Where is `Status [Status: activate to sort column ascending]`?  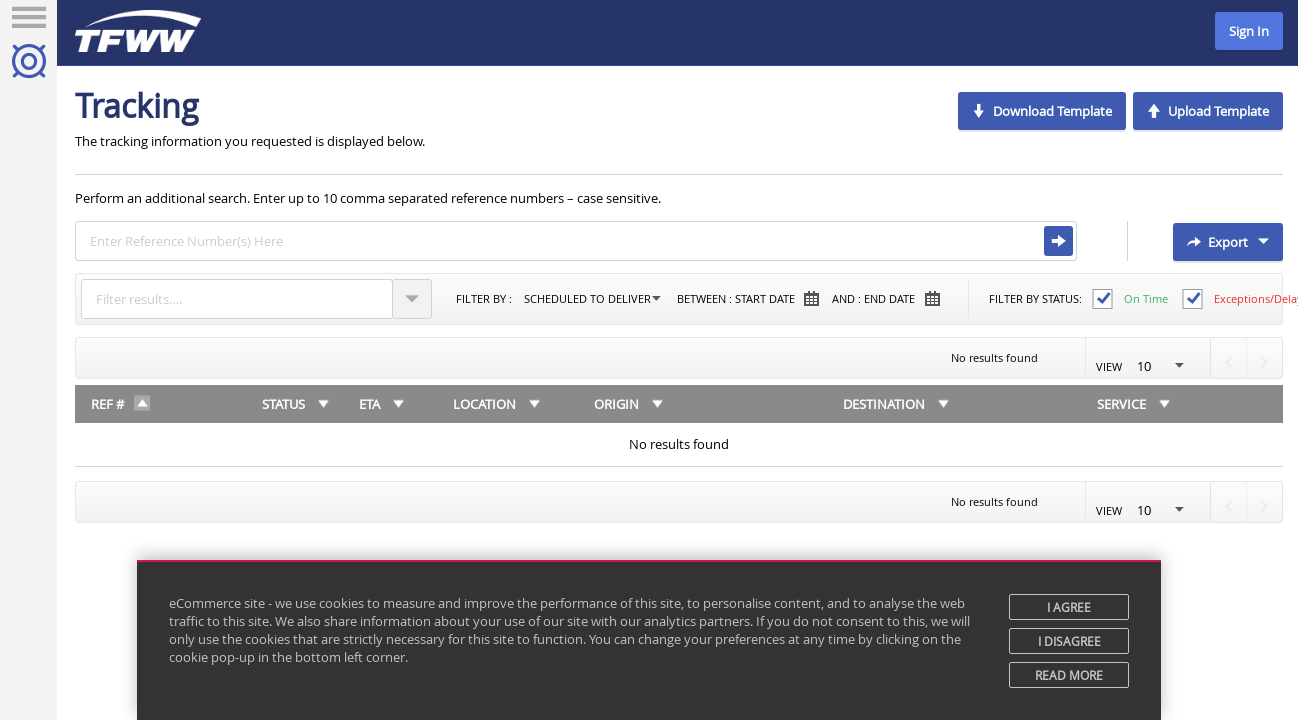
Status [Status: activate to sort column ascending] is located at coordinates (283, 404).